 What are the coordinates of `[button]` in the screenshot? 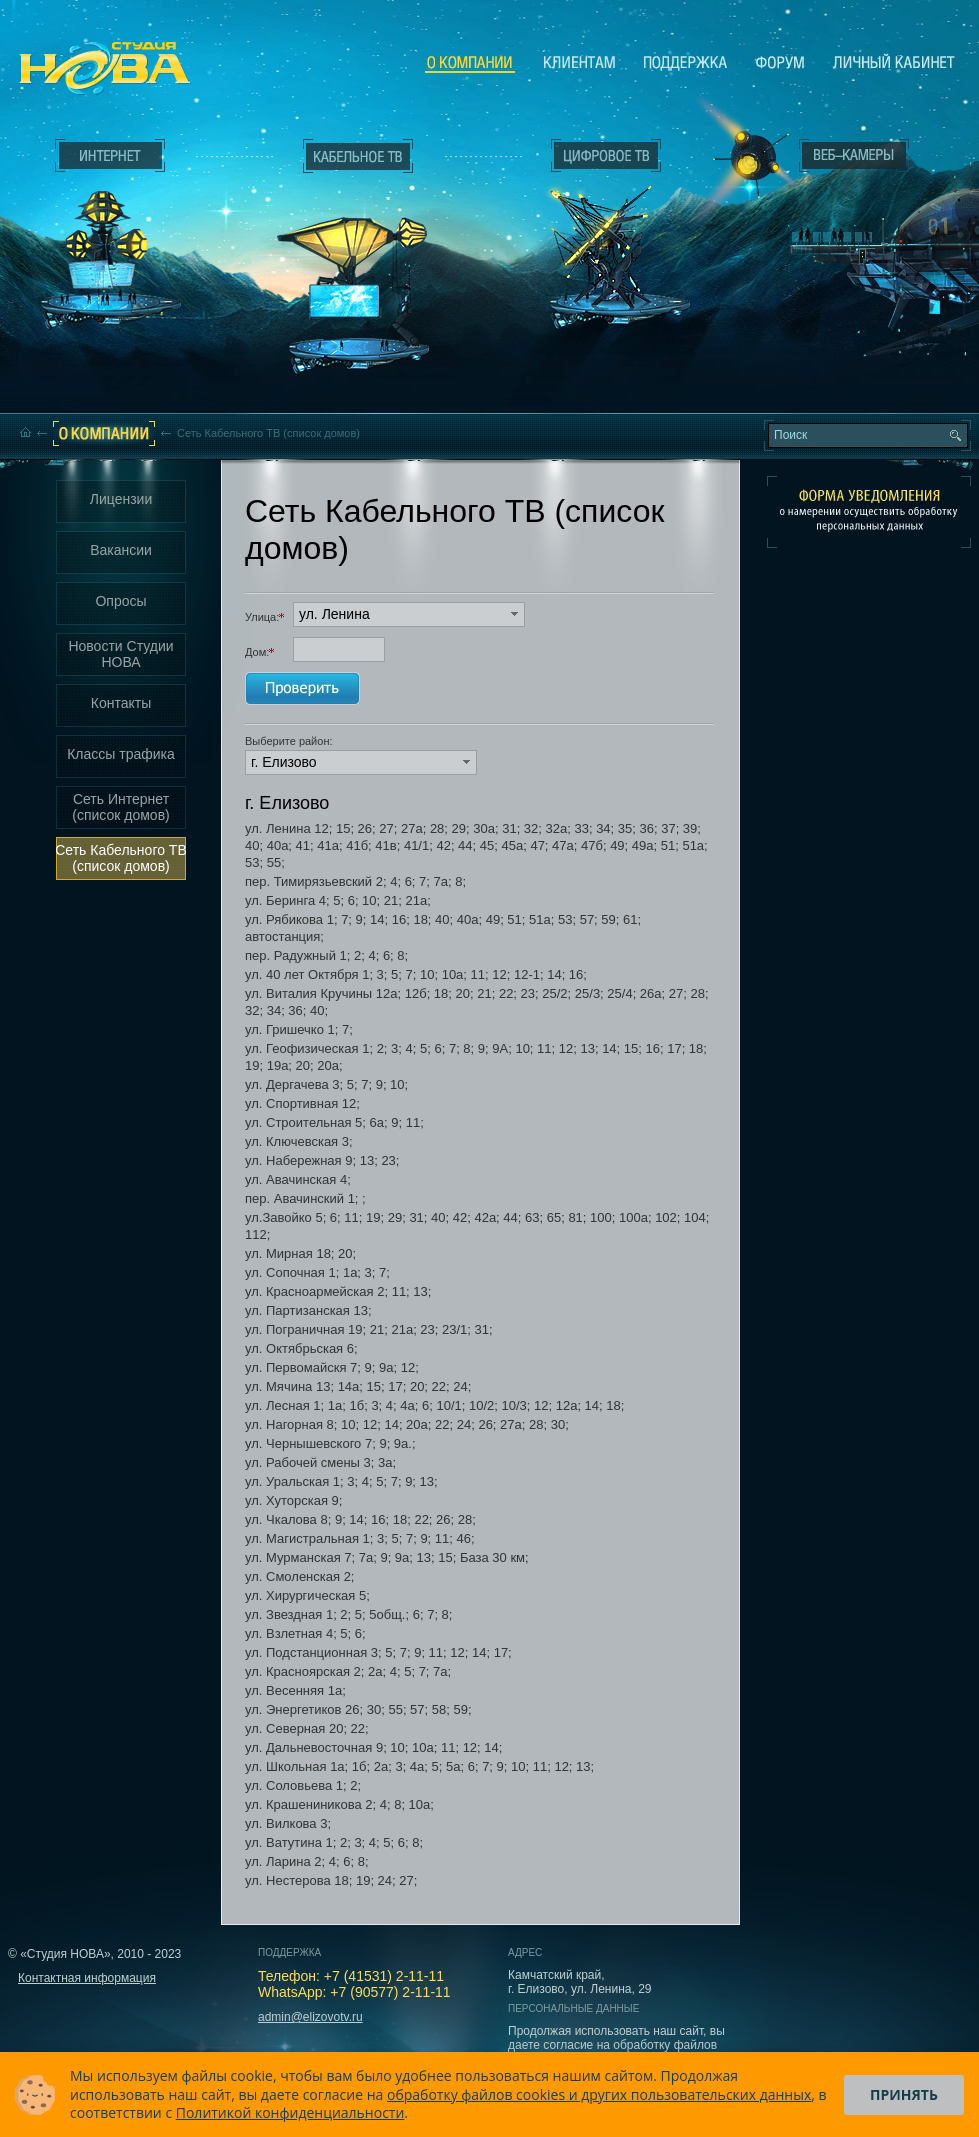 It's located at (409, 614).